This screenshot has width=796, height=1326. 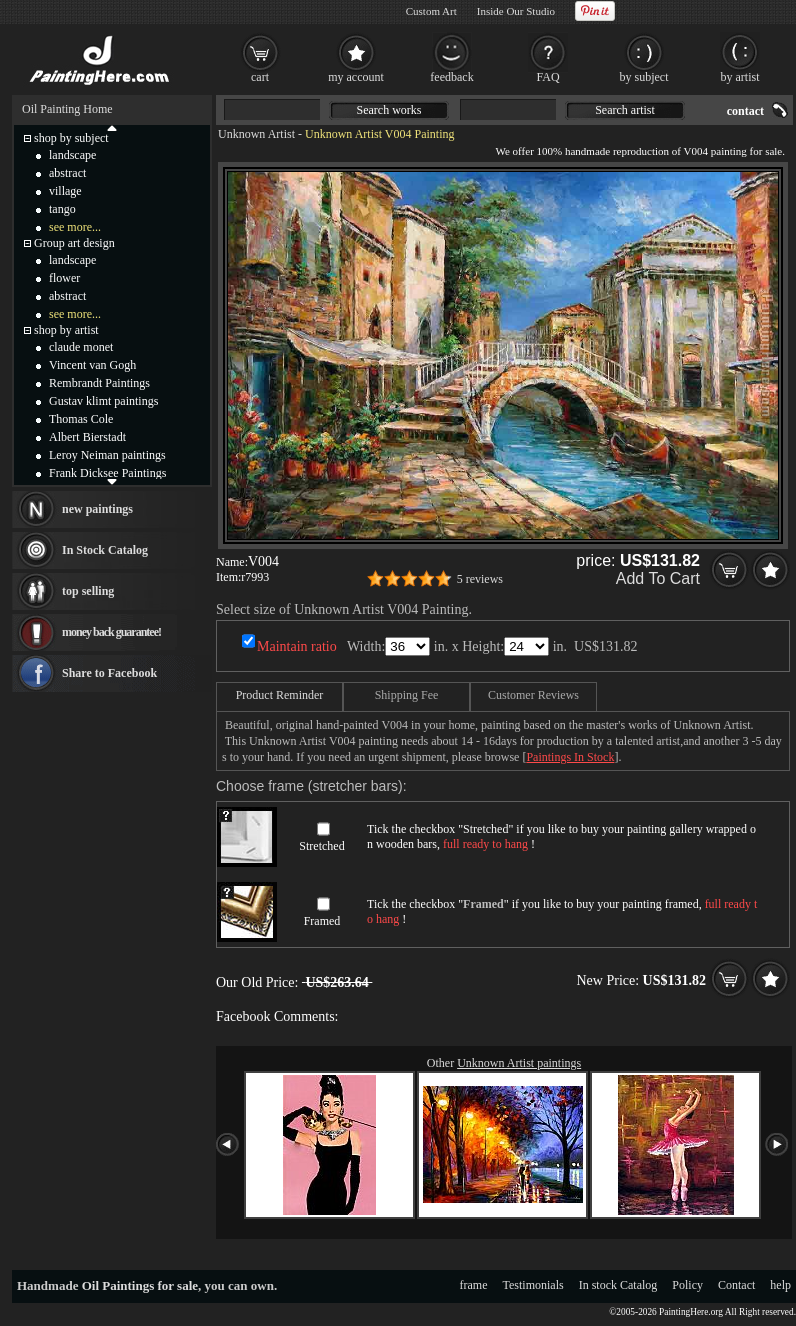 I want to click on by subject, so click(x=644, y=77).